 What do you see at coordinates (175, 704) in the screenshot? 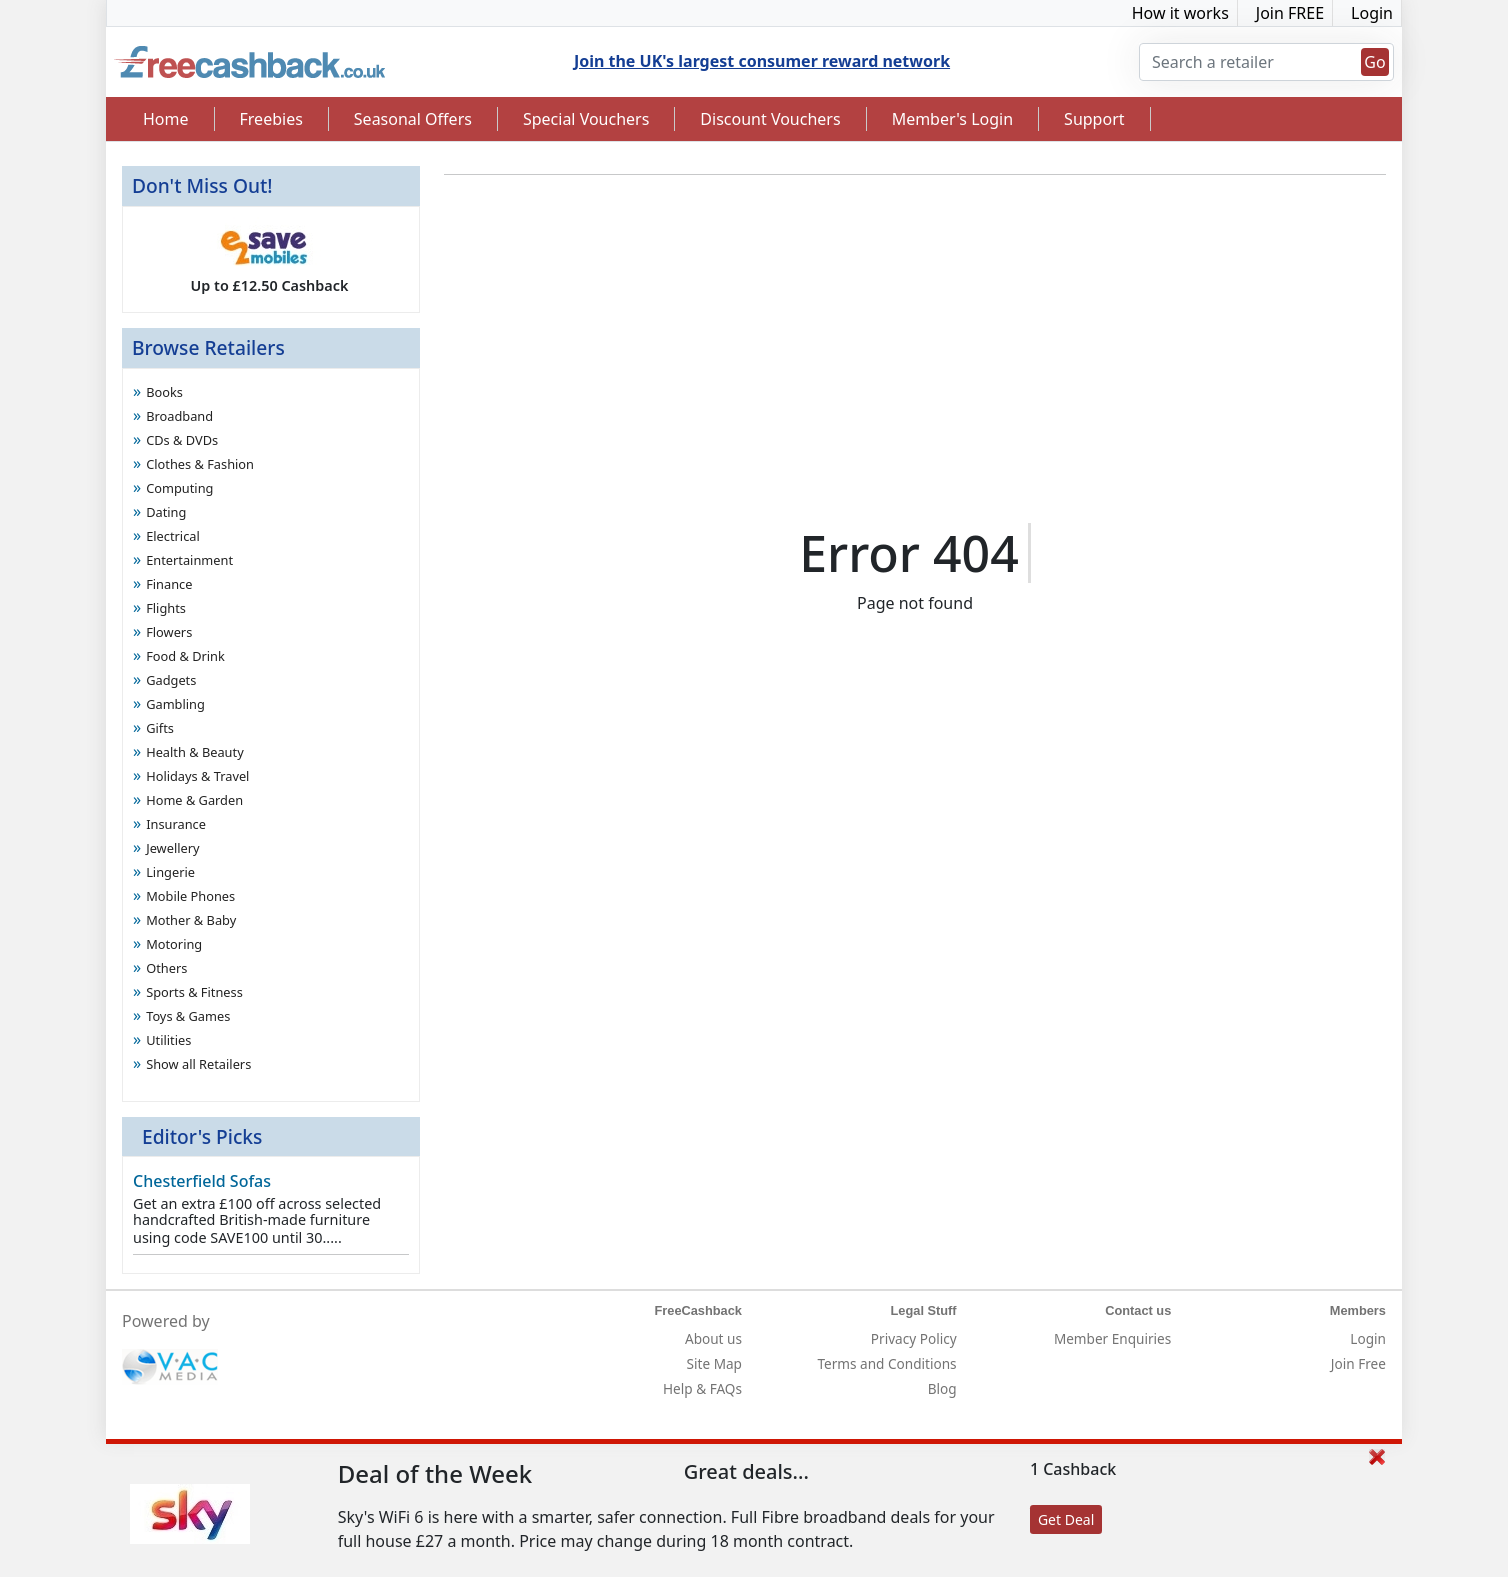
I see `Gambling` at bounding box center [175, 704].